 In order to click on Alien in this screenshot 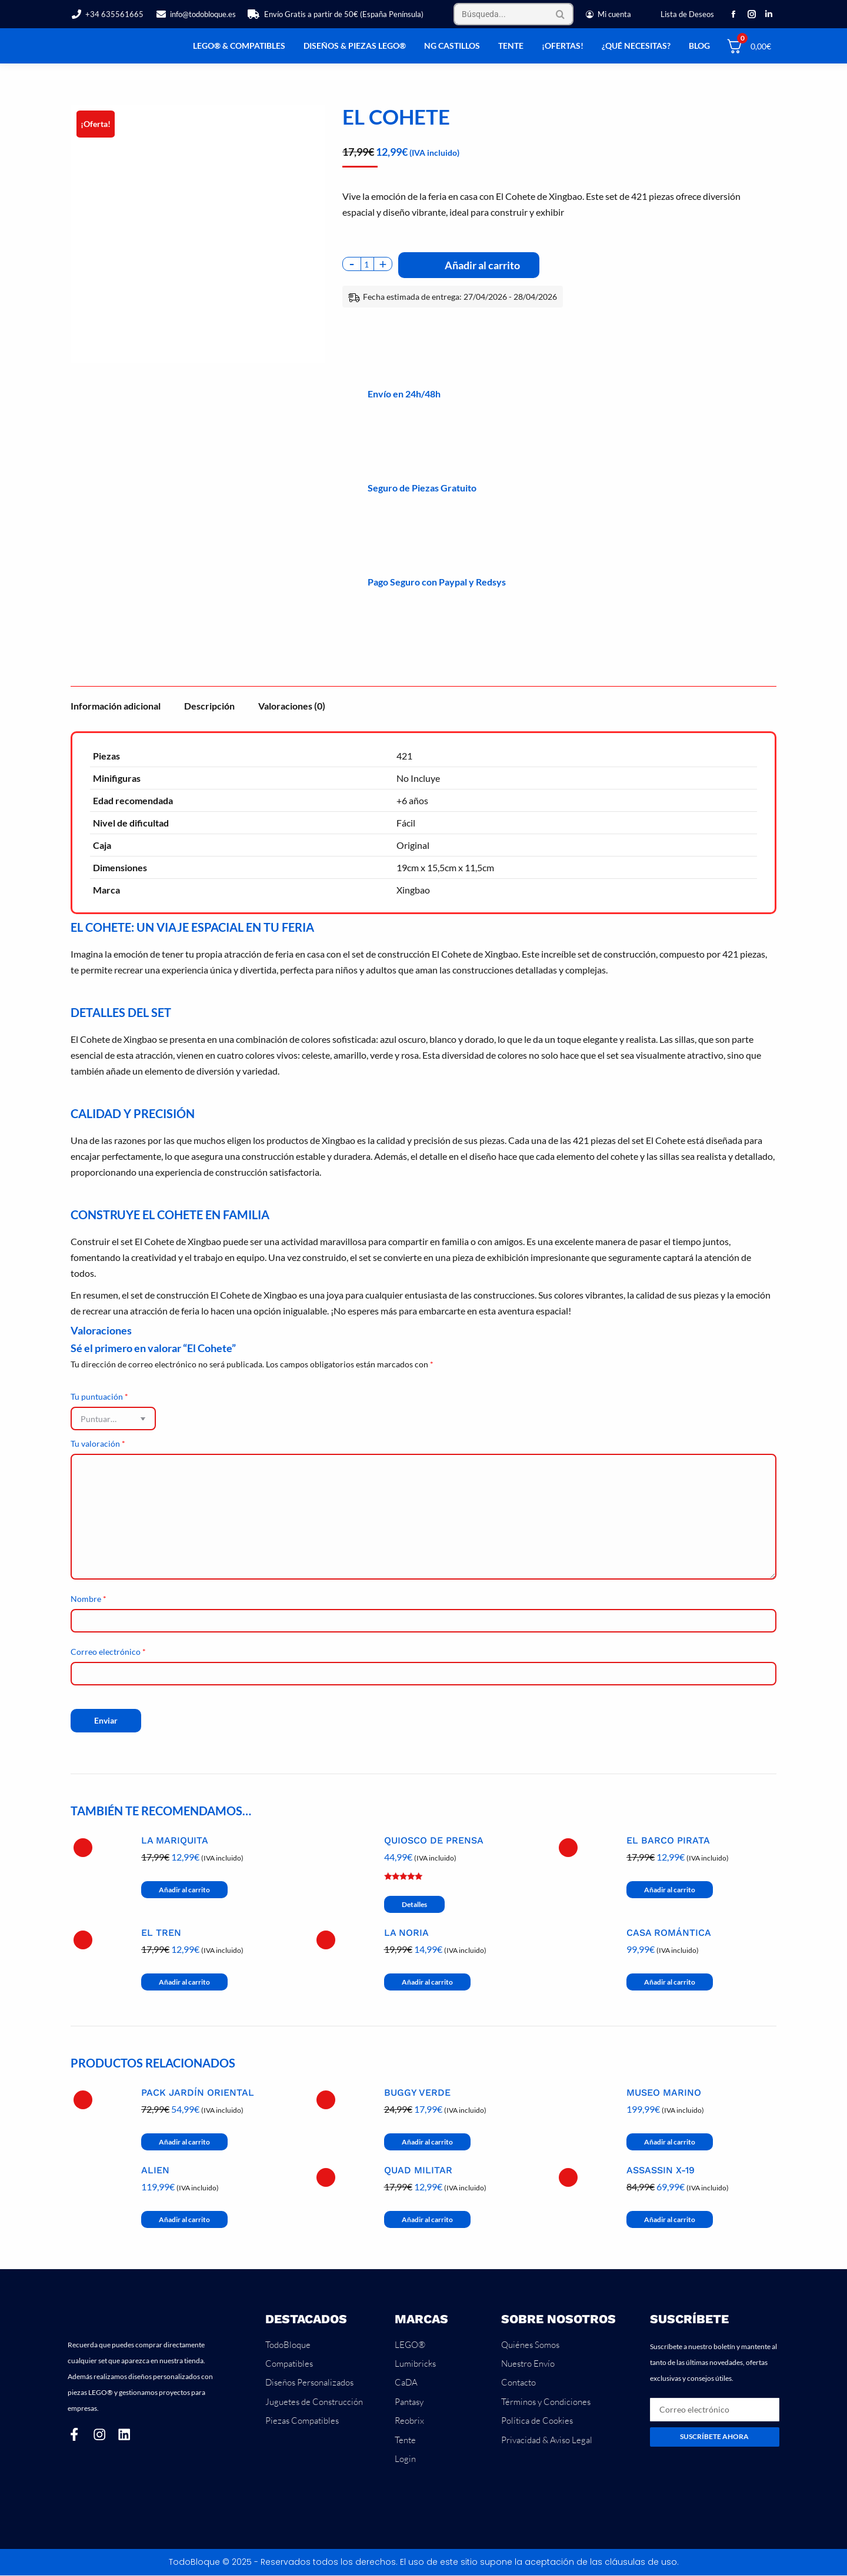, I will do `click(155, 2170)`.